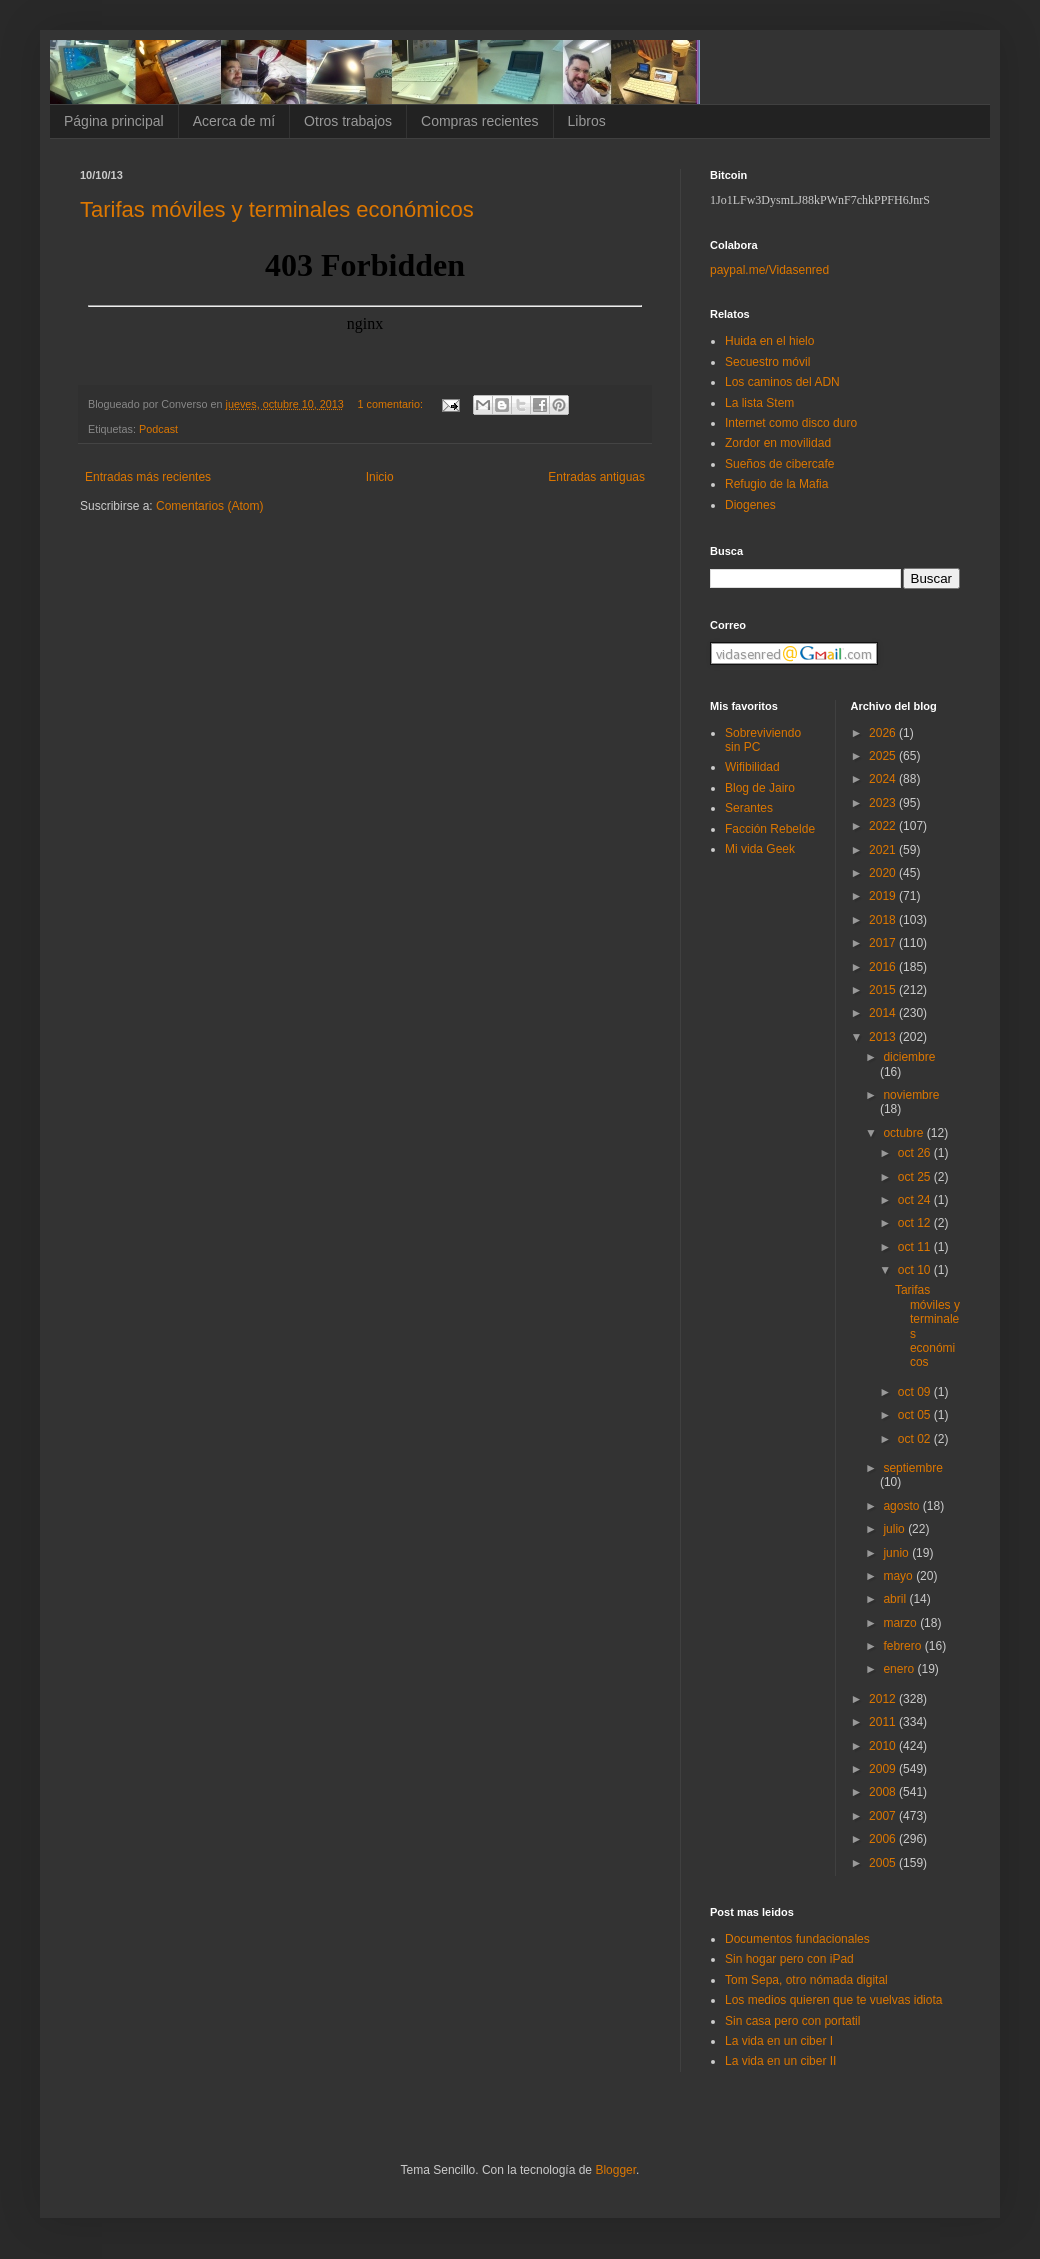 This screenshot has width=1040, height=2259. I want to click on Serantes, so click(749, 808).